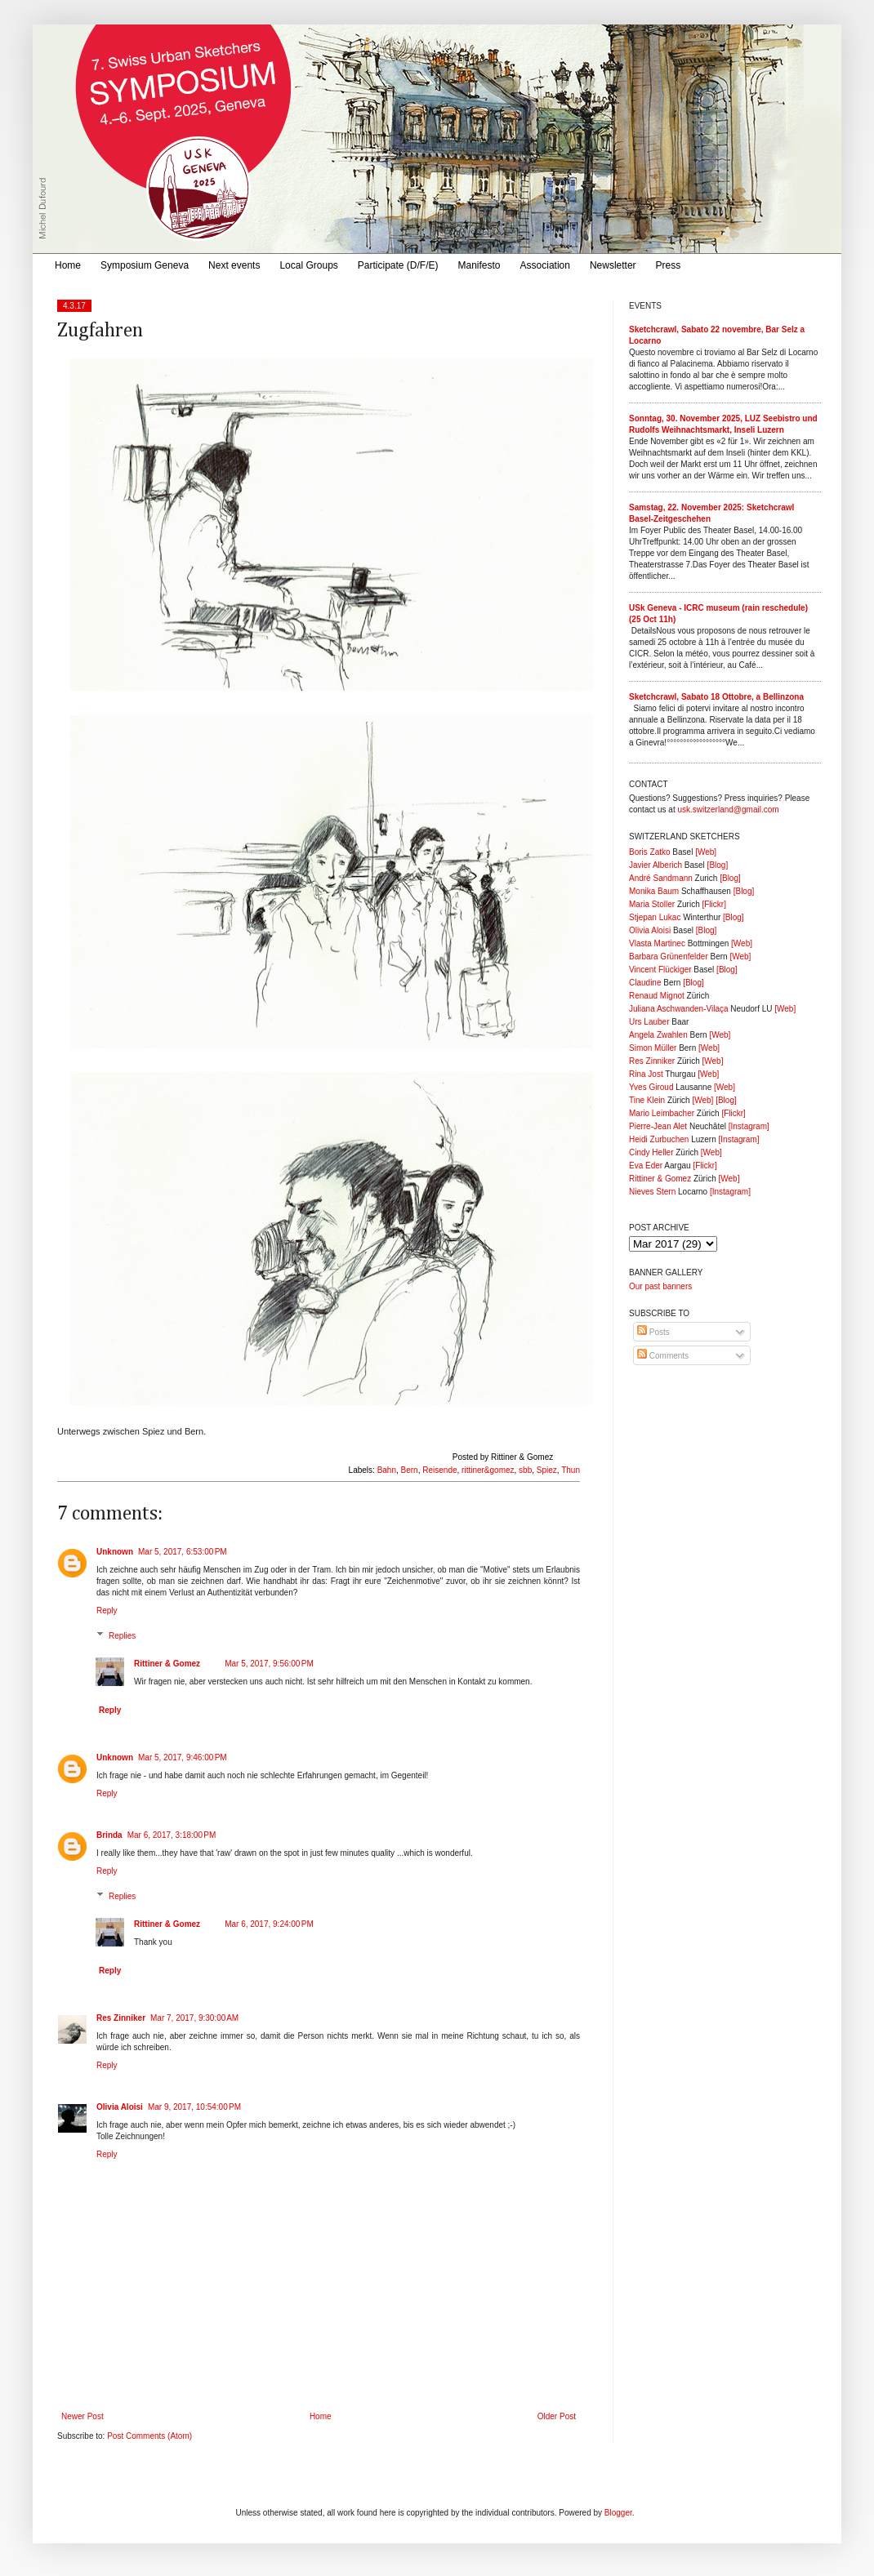 This screenshot has width=874, height=2576. Describe the element at coordinates (547, 1470) in the screenshot. I see `Spiez` at that location.